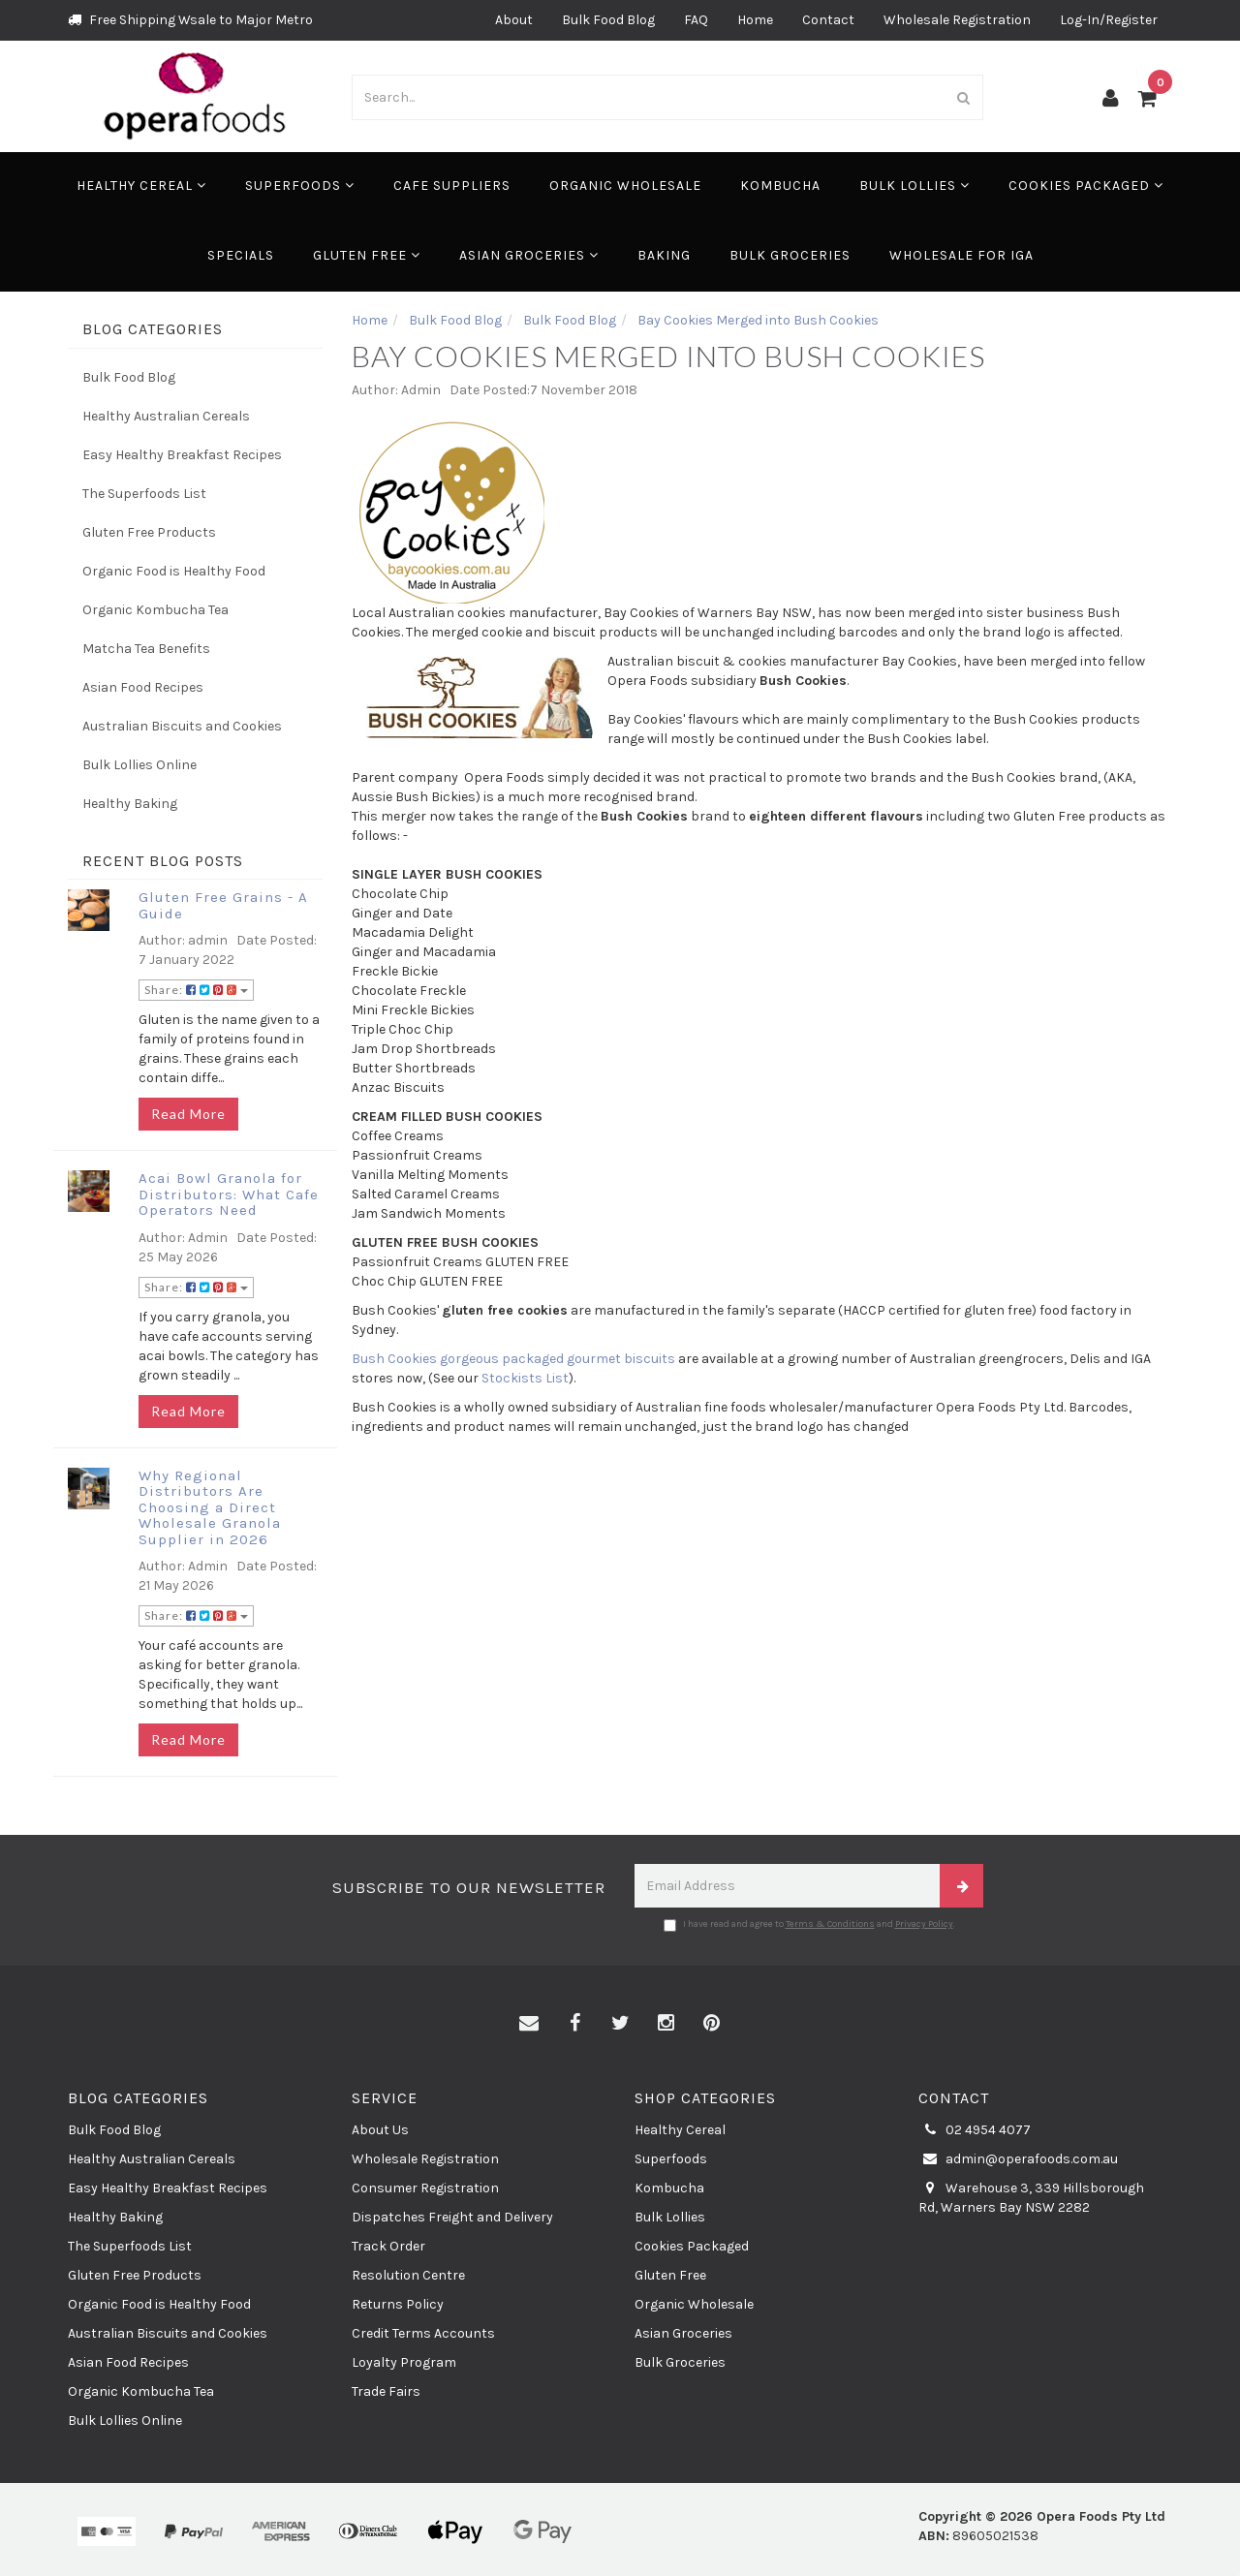  What do you see at coordinates (423, 2333) in the screenshot?
I see `Credit Terms Accounts` at bounding box center [423, 2333].